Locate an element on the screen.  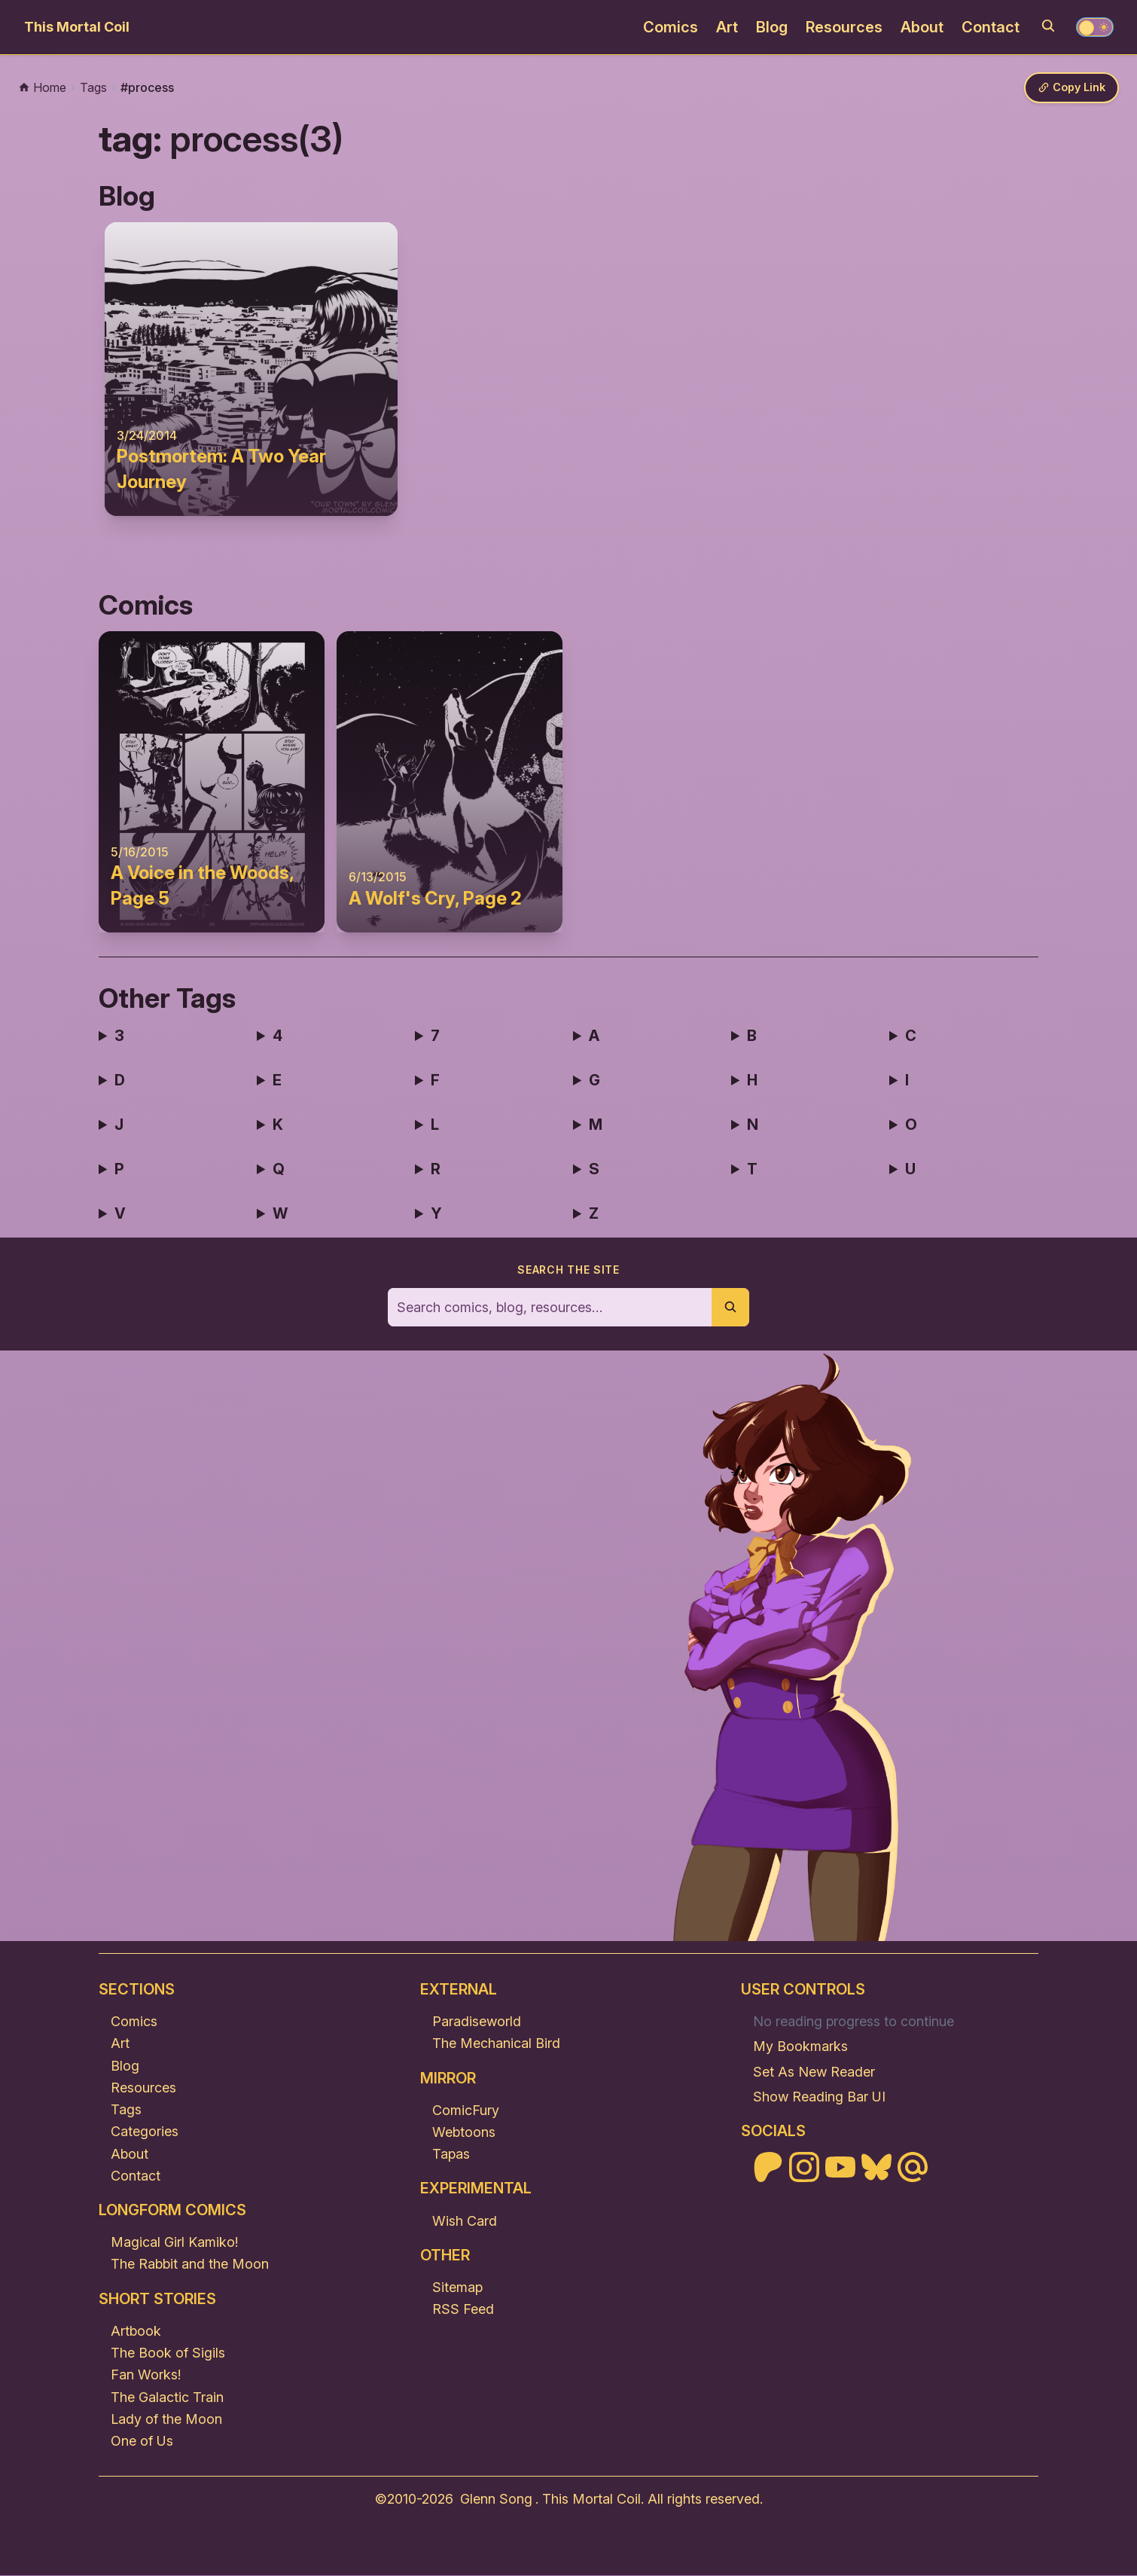
ComicFury is located at coordinates (465, 2111).